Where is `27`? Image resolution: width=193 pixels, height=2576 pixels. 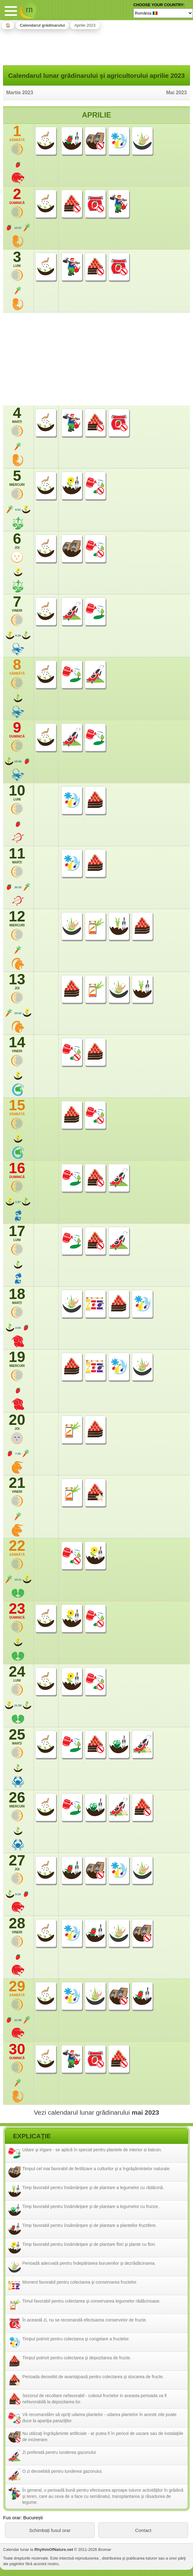 27 is located at coordinates (17, 1862).